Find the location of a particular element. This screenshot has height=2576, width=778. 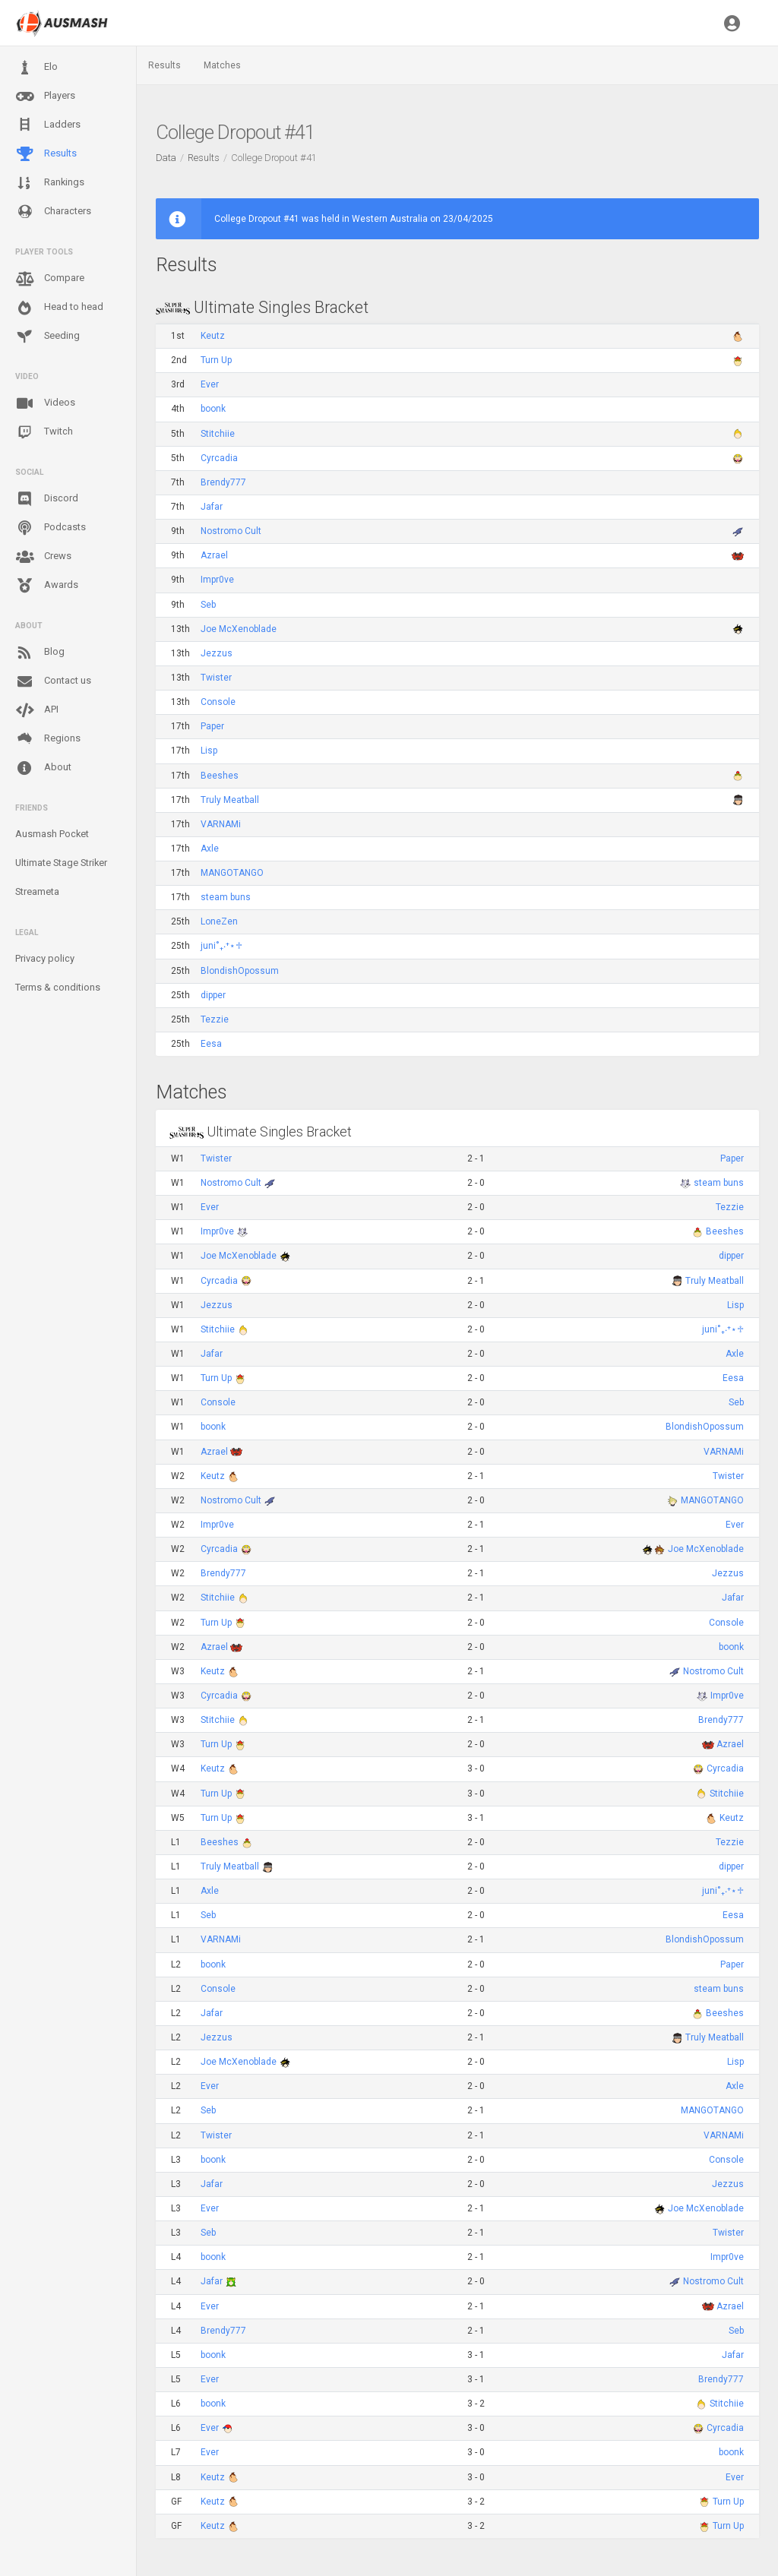

Data is located at coordinates (166, 157).